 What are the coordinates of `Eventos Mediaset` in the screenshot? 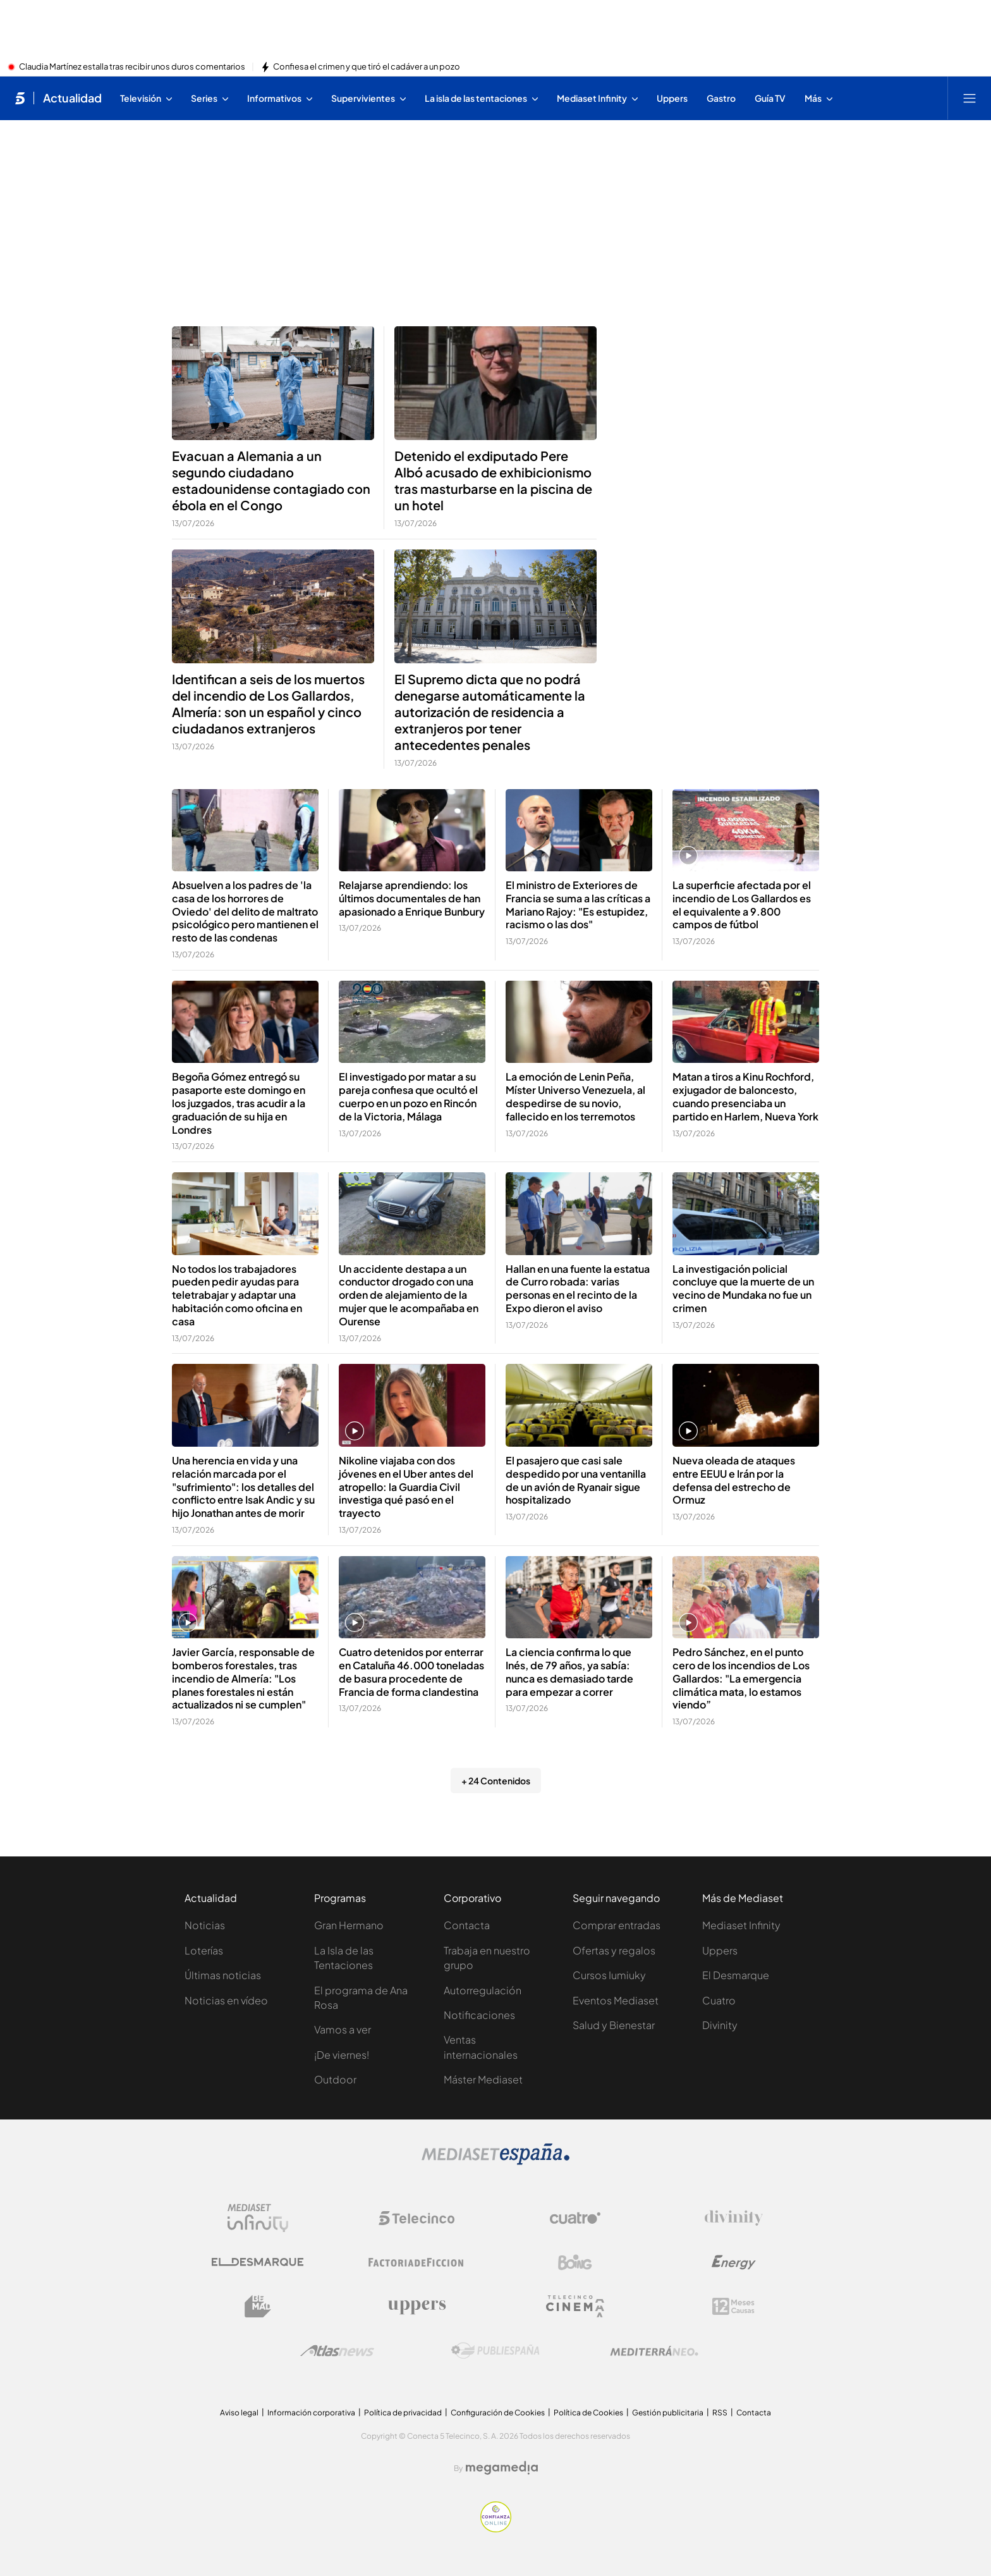 It's located at (616, 2000).